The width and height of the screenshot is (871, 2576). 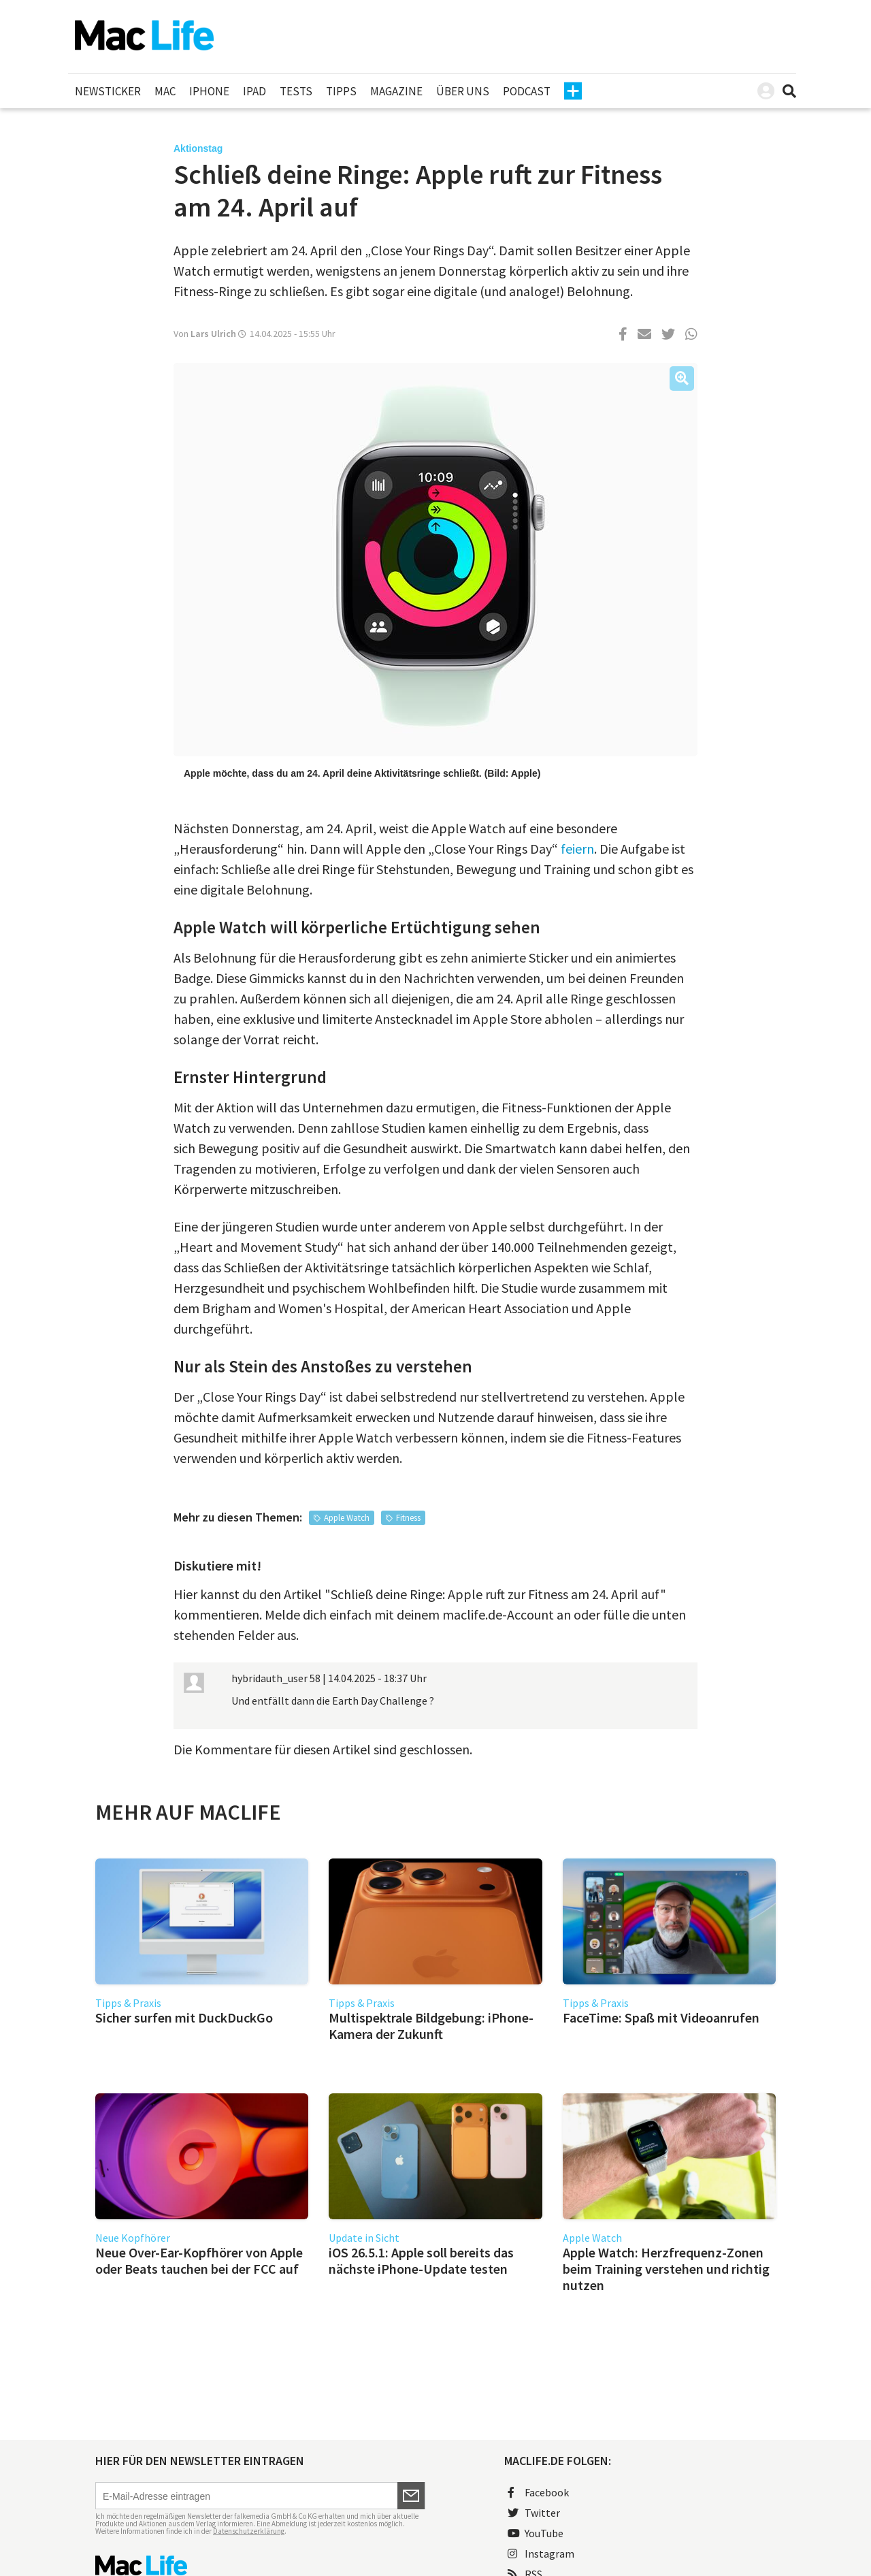 I want to click on Instagram, so click(x=541, y=2553).